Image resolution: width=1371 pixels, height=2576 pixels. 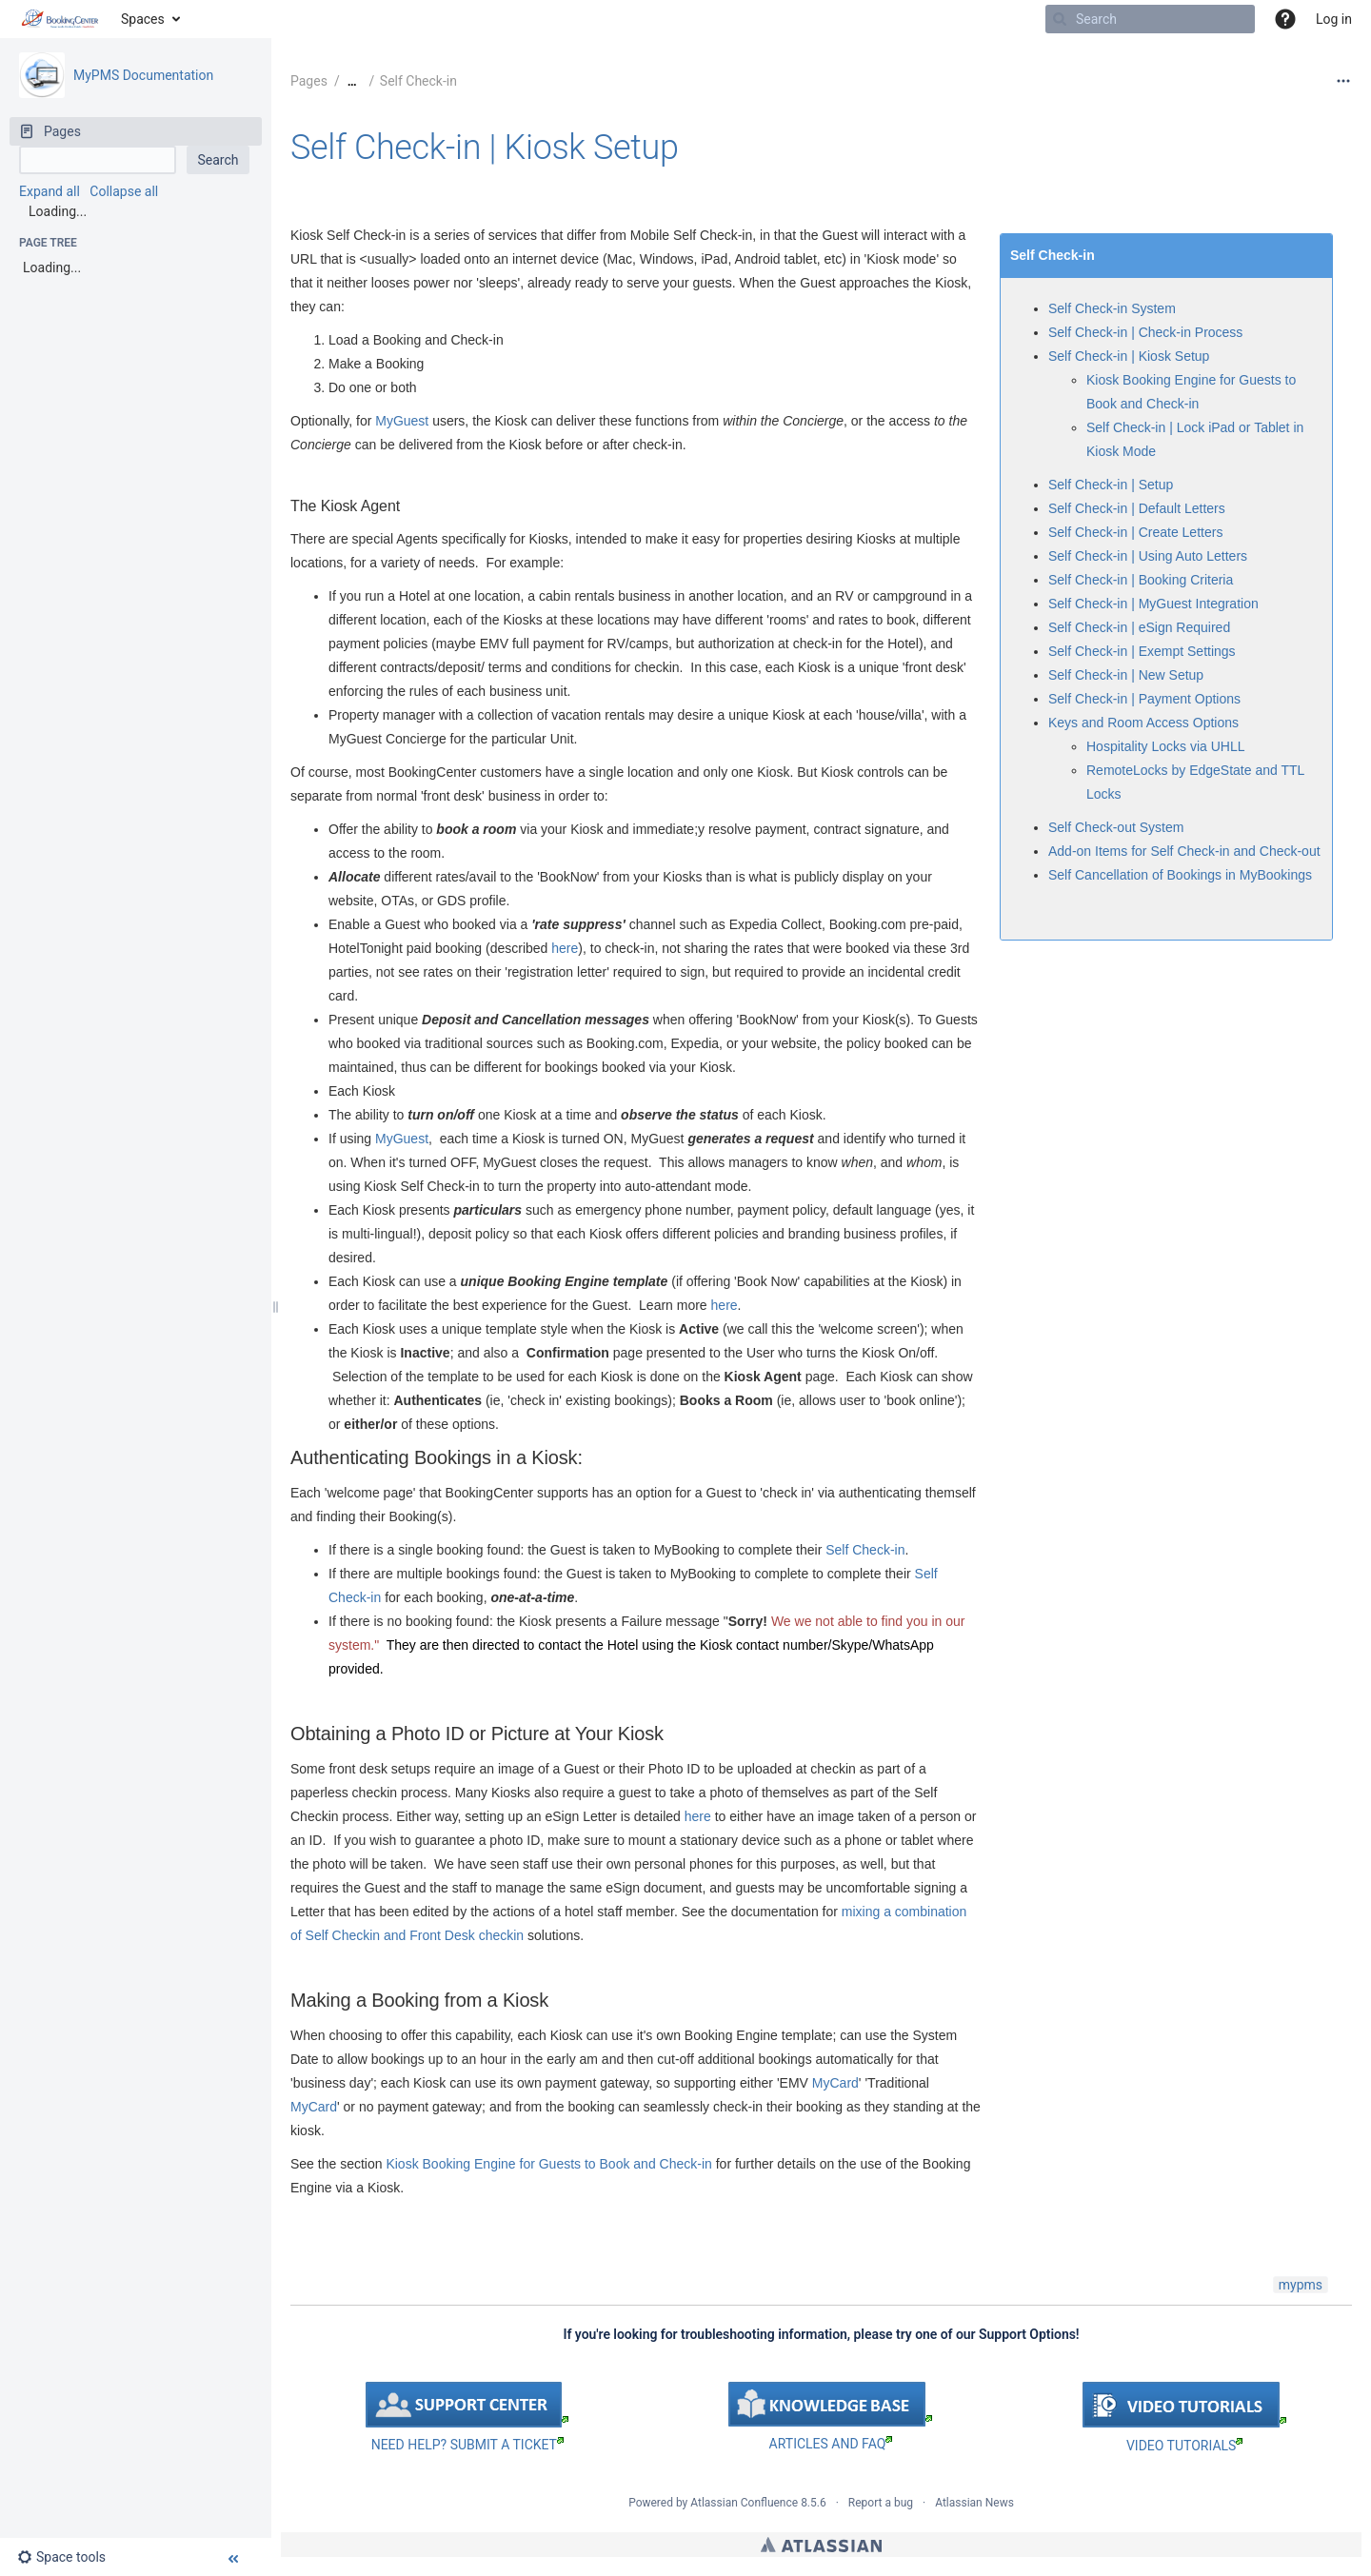 I want to click on Expand all, so click(x=49, y=191).